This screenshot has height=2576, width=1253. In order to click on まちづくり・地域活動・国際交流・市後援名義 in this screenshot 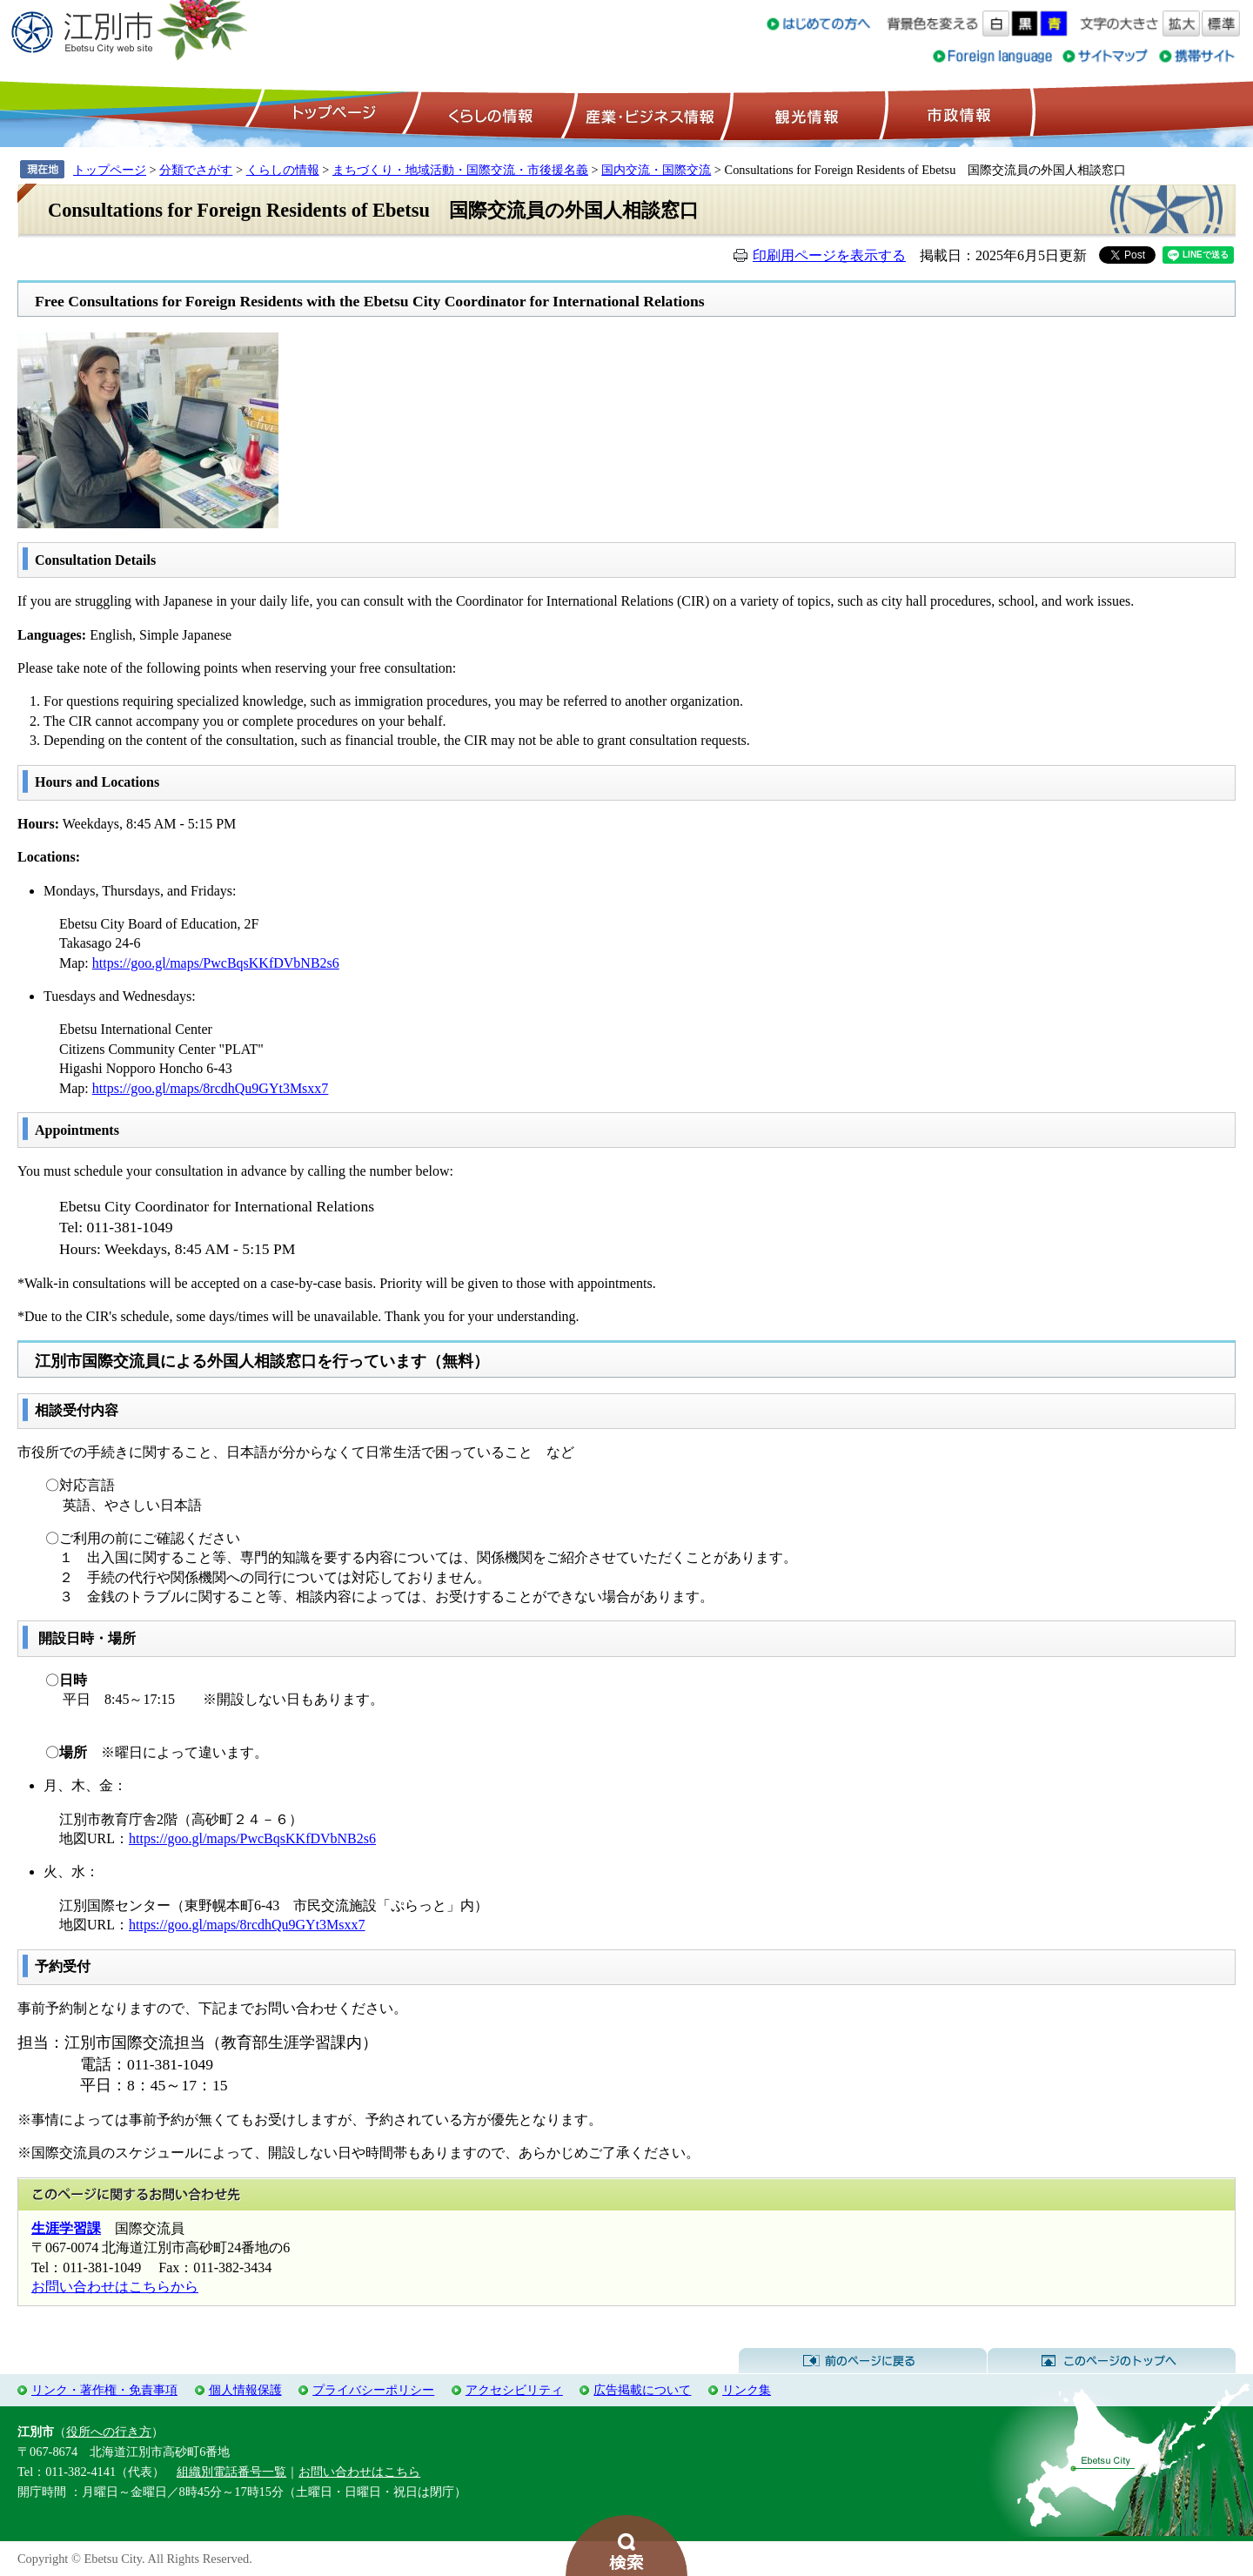, I will do `click(460, 170)`.